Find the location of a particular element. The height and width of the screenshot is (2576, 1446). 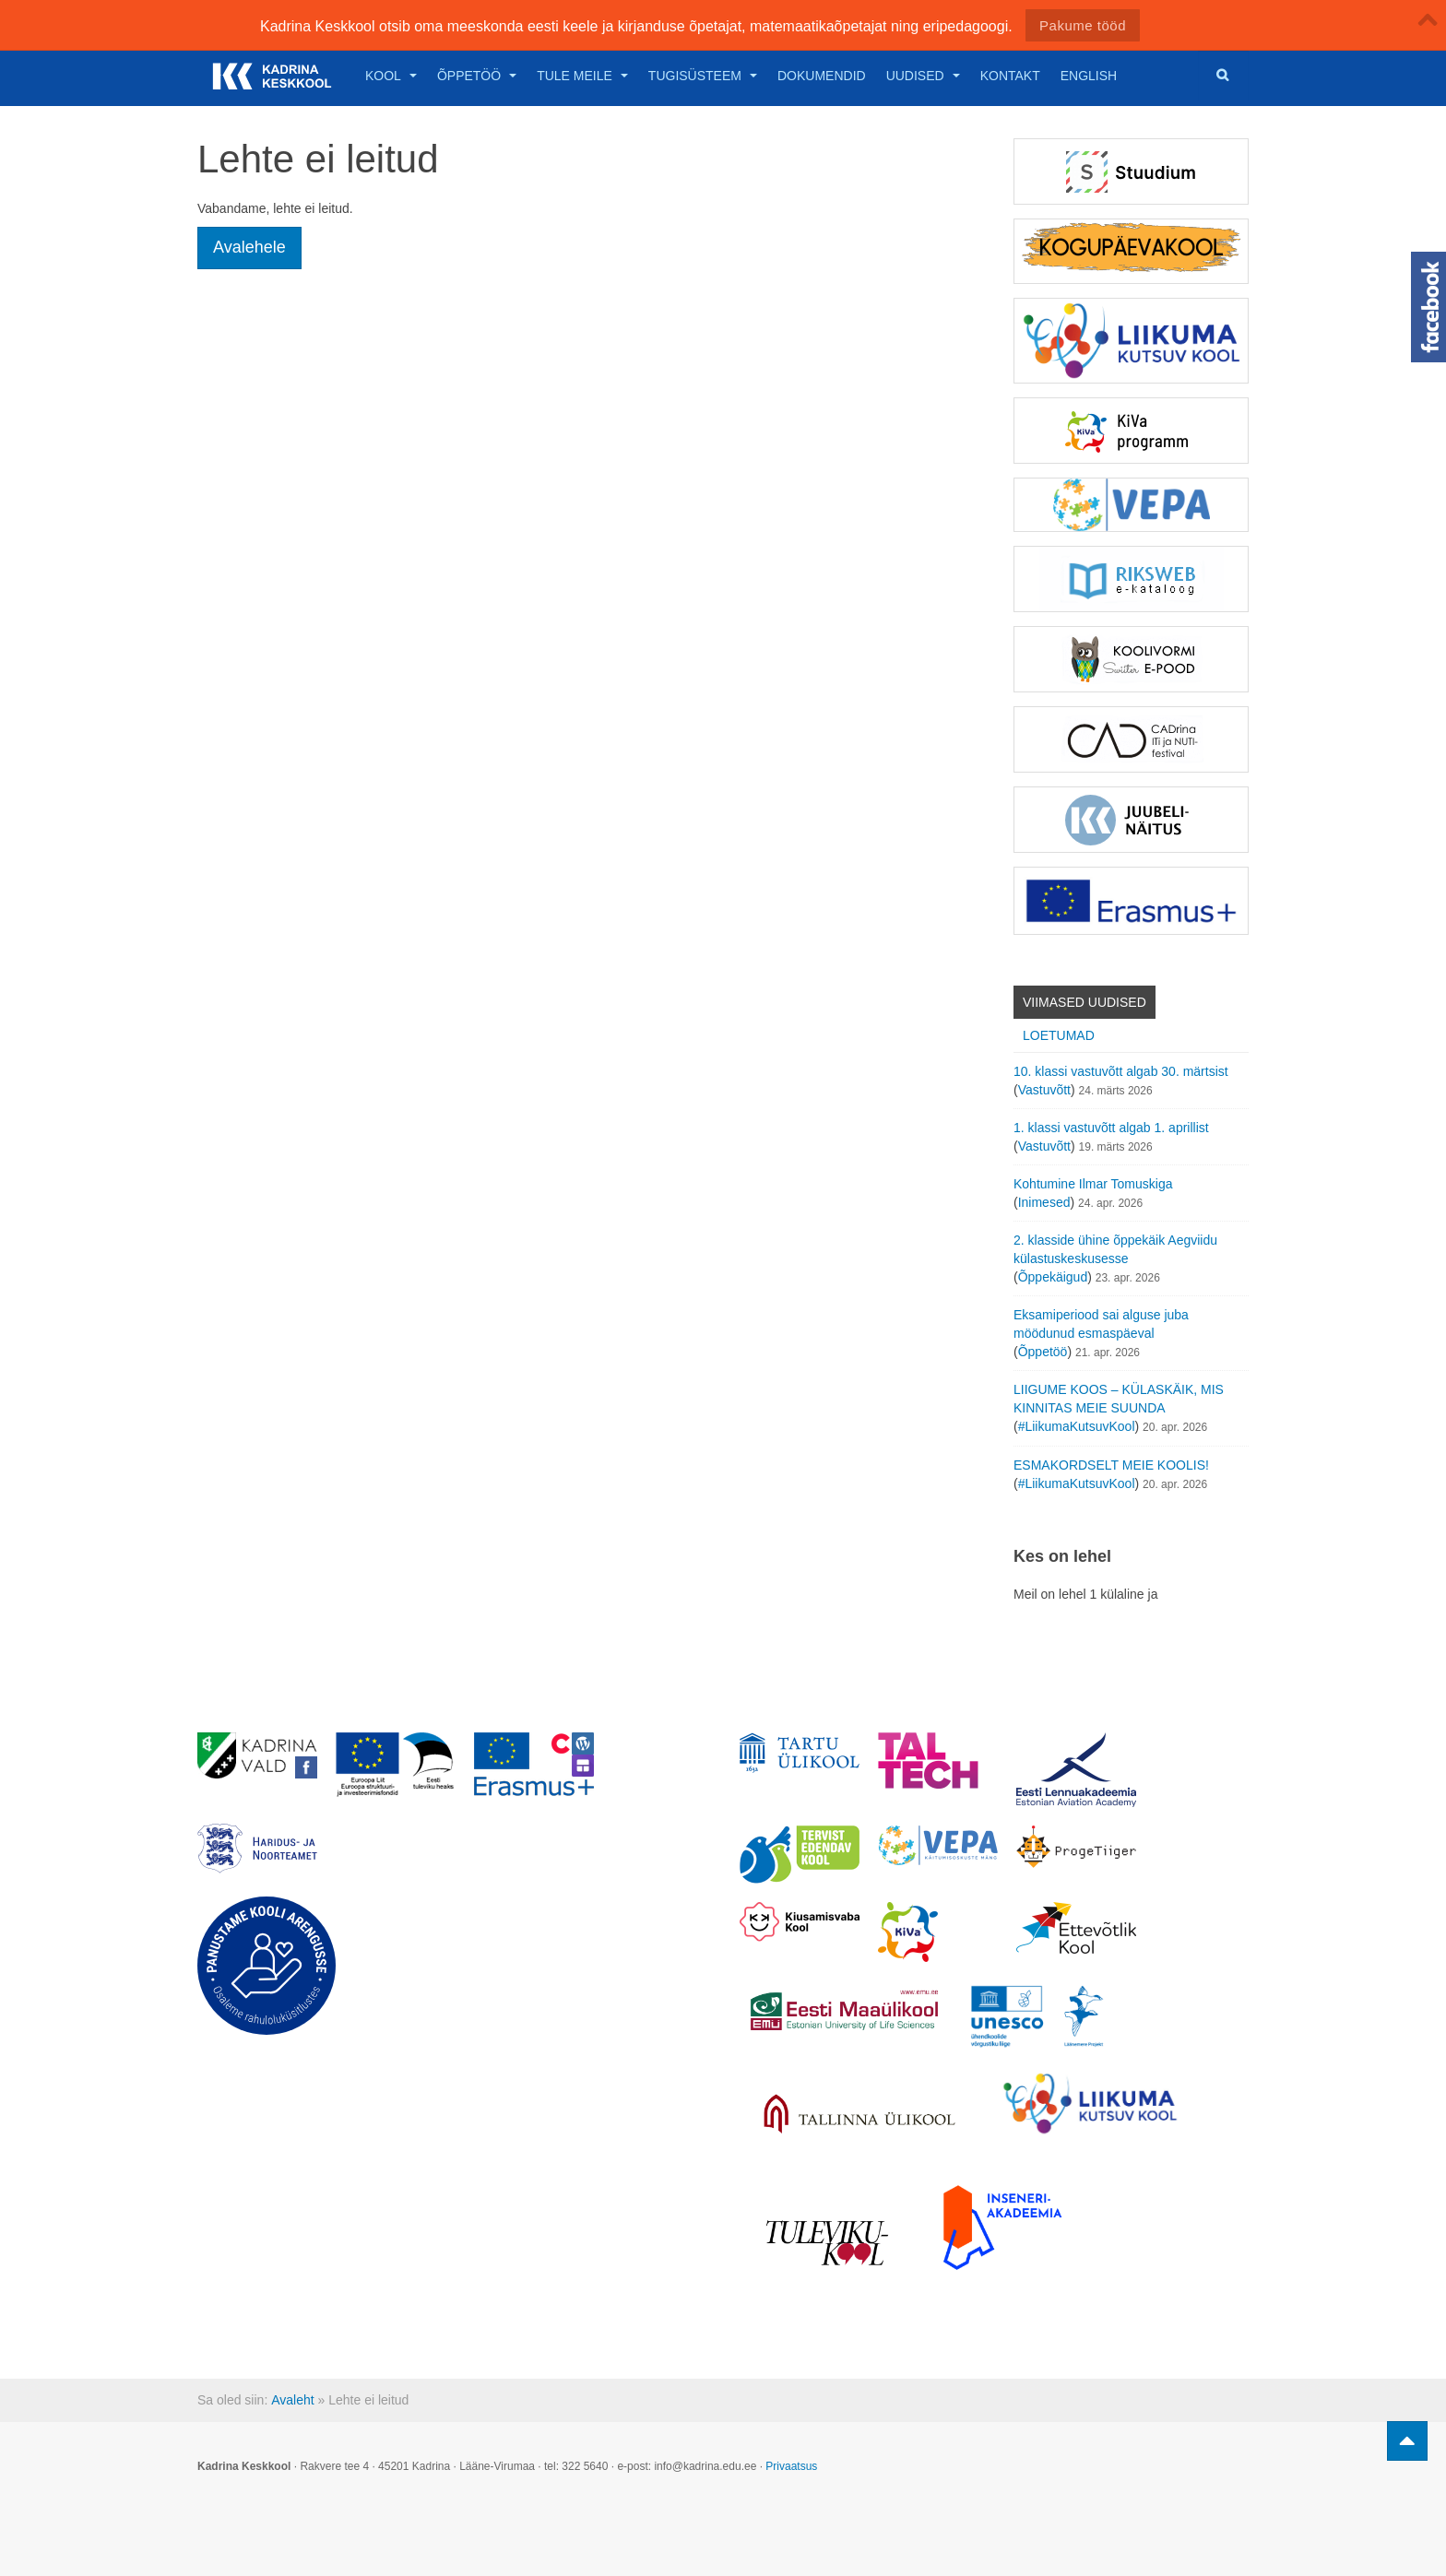

Kohtumine Ilmar Tomuskiga is located at coordinates (1092, 1183).